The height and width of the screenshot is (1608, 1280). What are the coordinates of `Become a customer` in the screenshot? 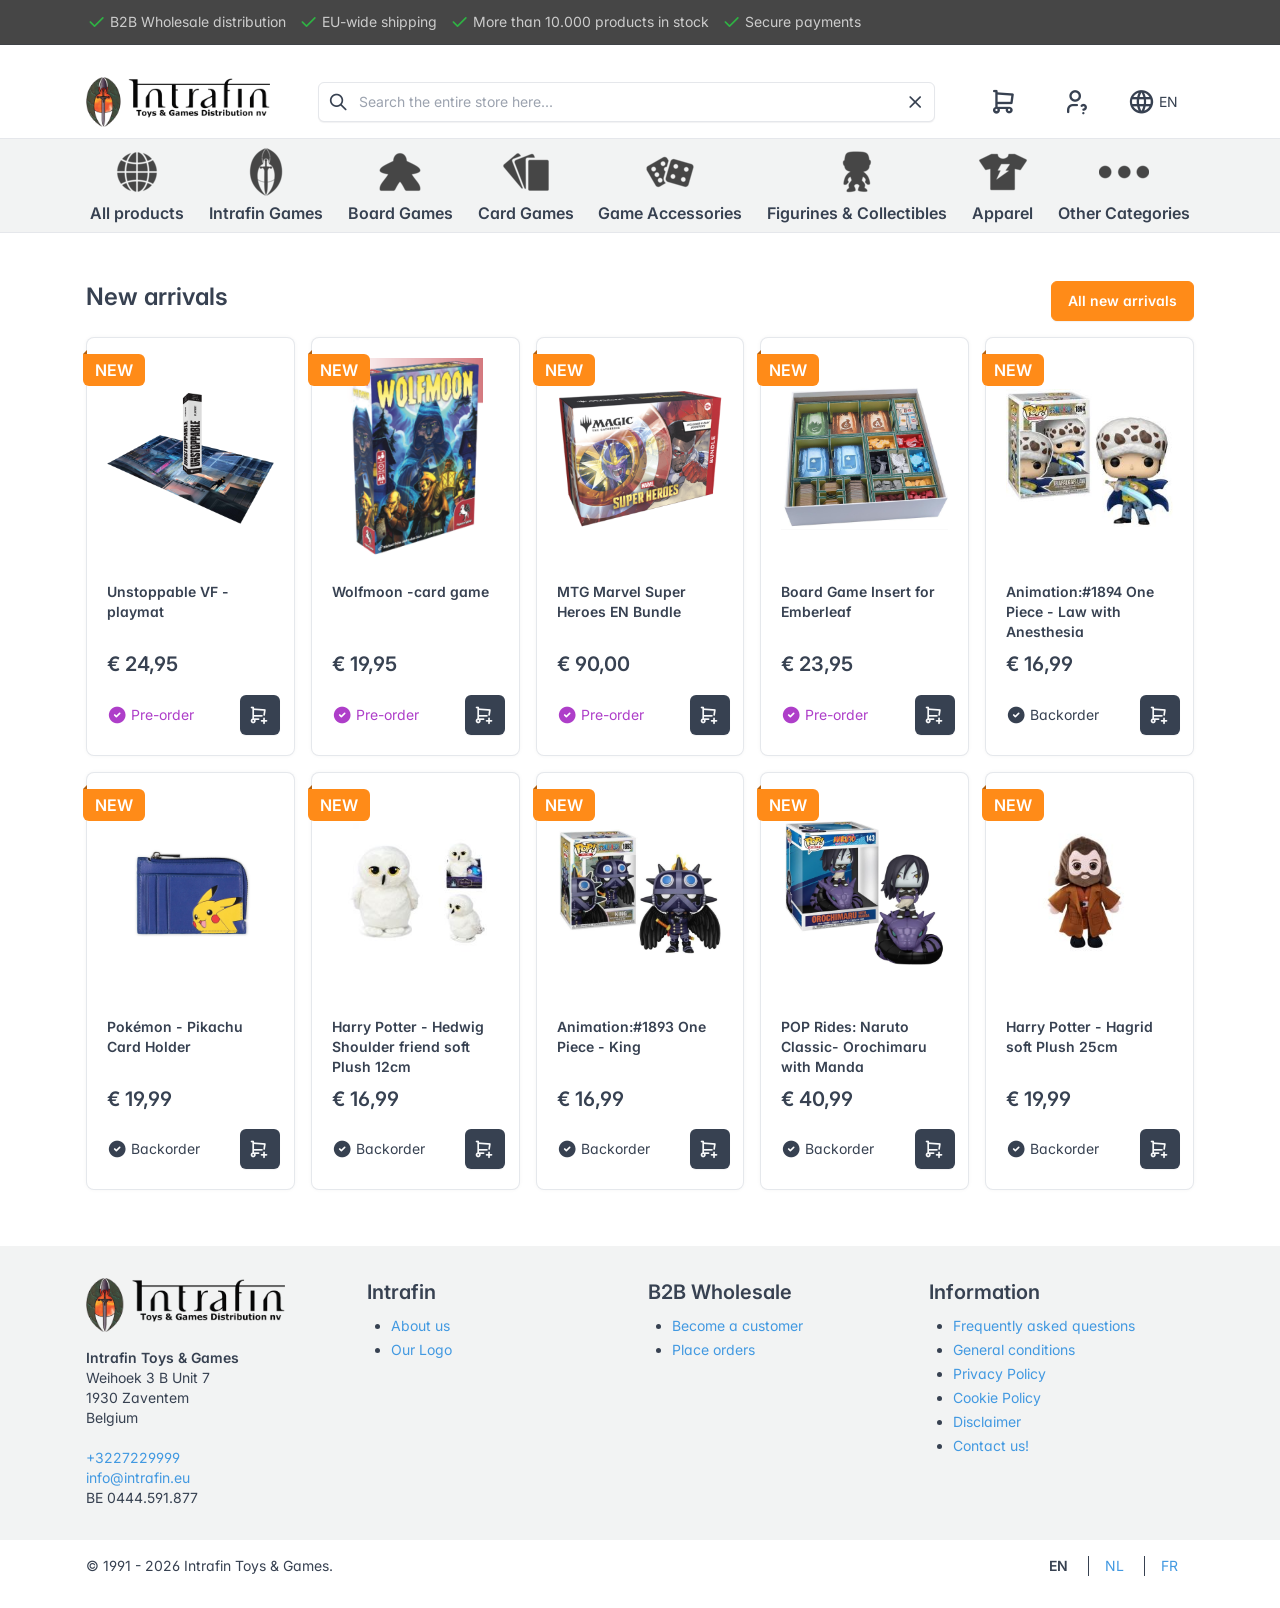 It's located at (737, 1325).